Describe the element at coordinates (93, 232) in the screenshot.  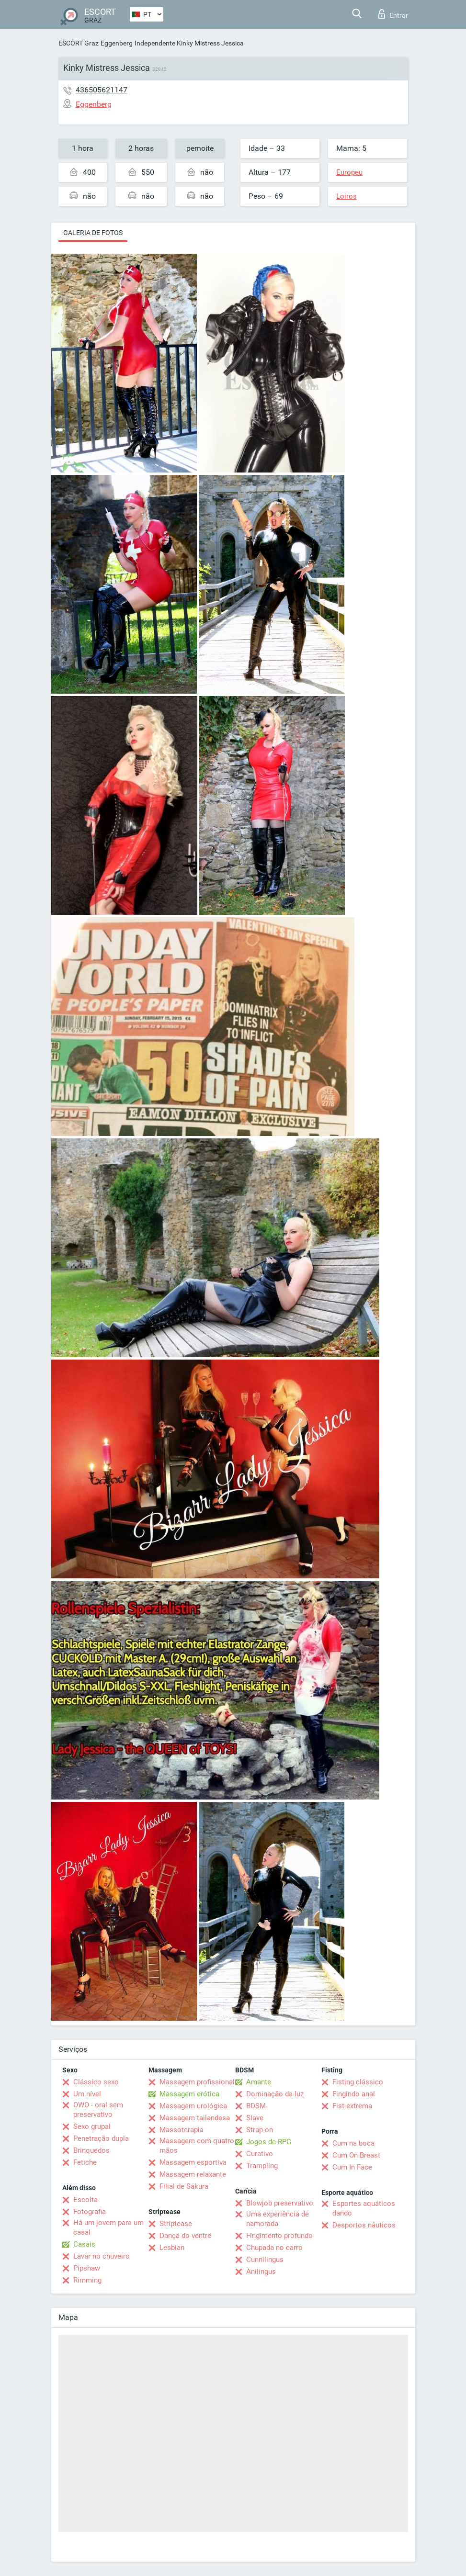
I see `Galeria de fotos` at that location.